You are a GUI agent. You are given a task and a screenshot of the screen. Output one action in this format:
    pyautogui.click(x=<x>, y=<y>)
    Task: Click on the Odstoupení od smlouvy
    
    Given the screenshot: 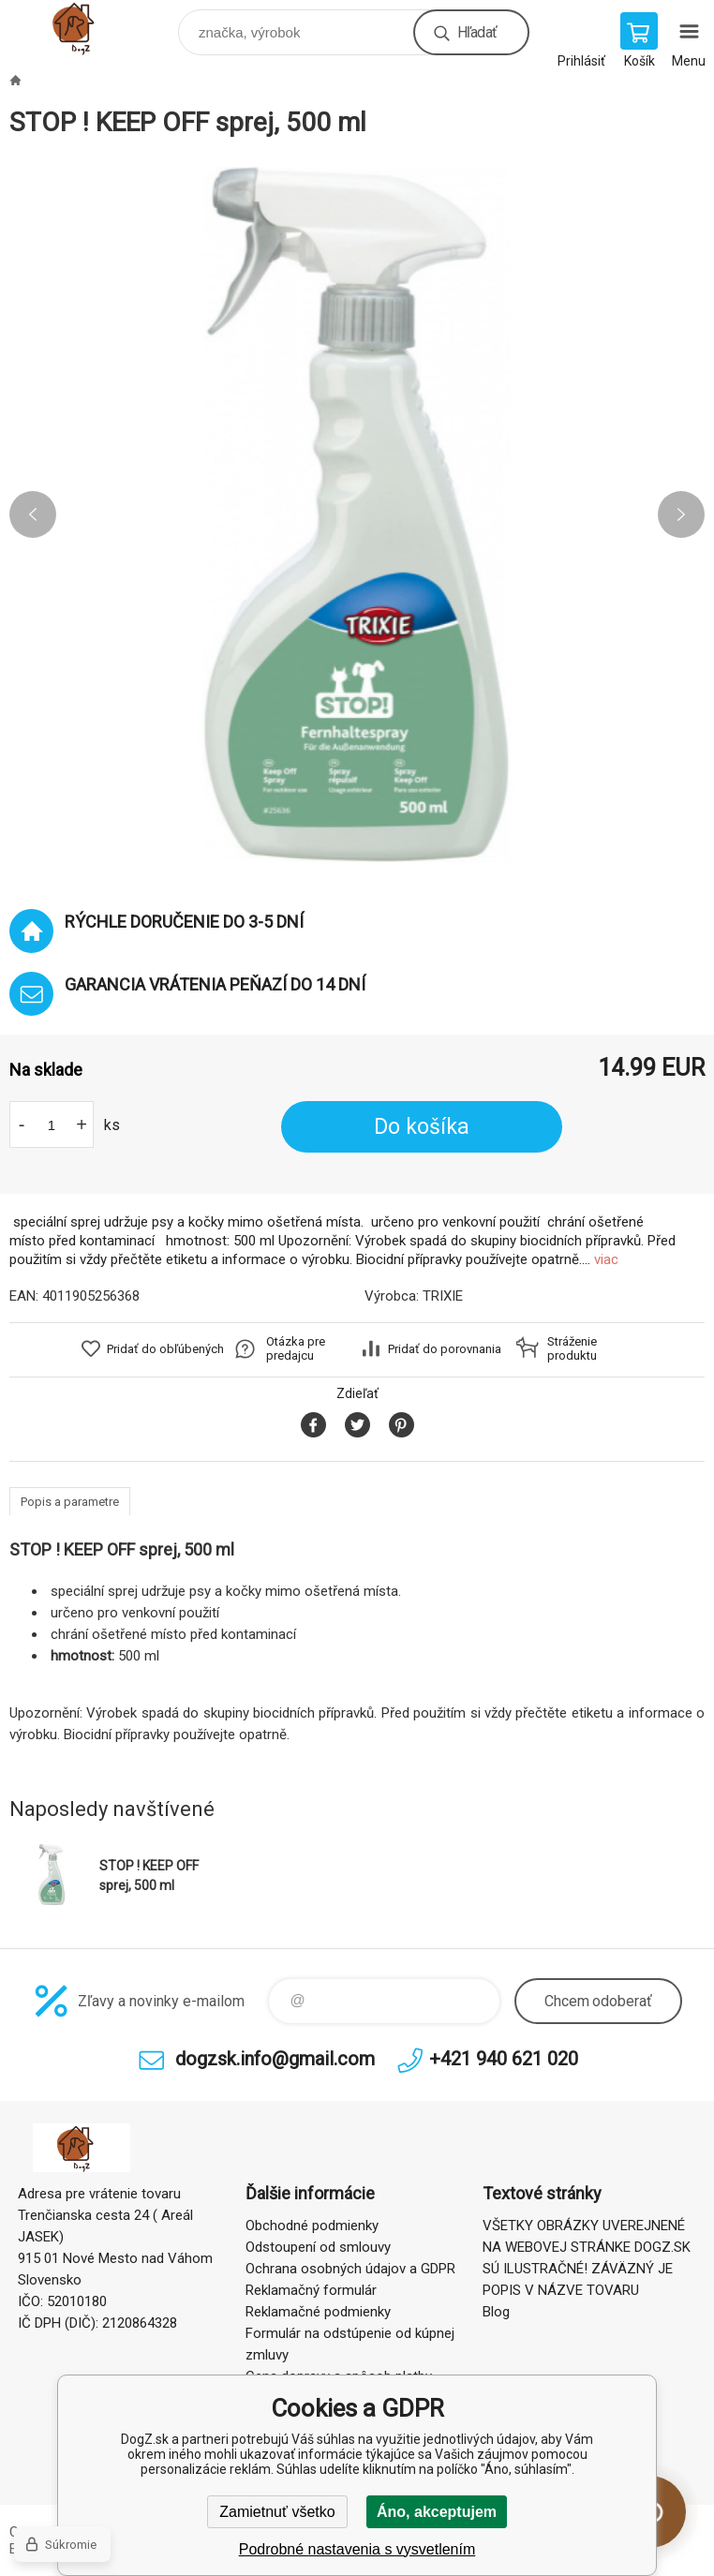 What is the action you would take?
    pyautogui.click(x=318, y=2247)
    